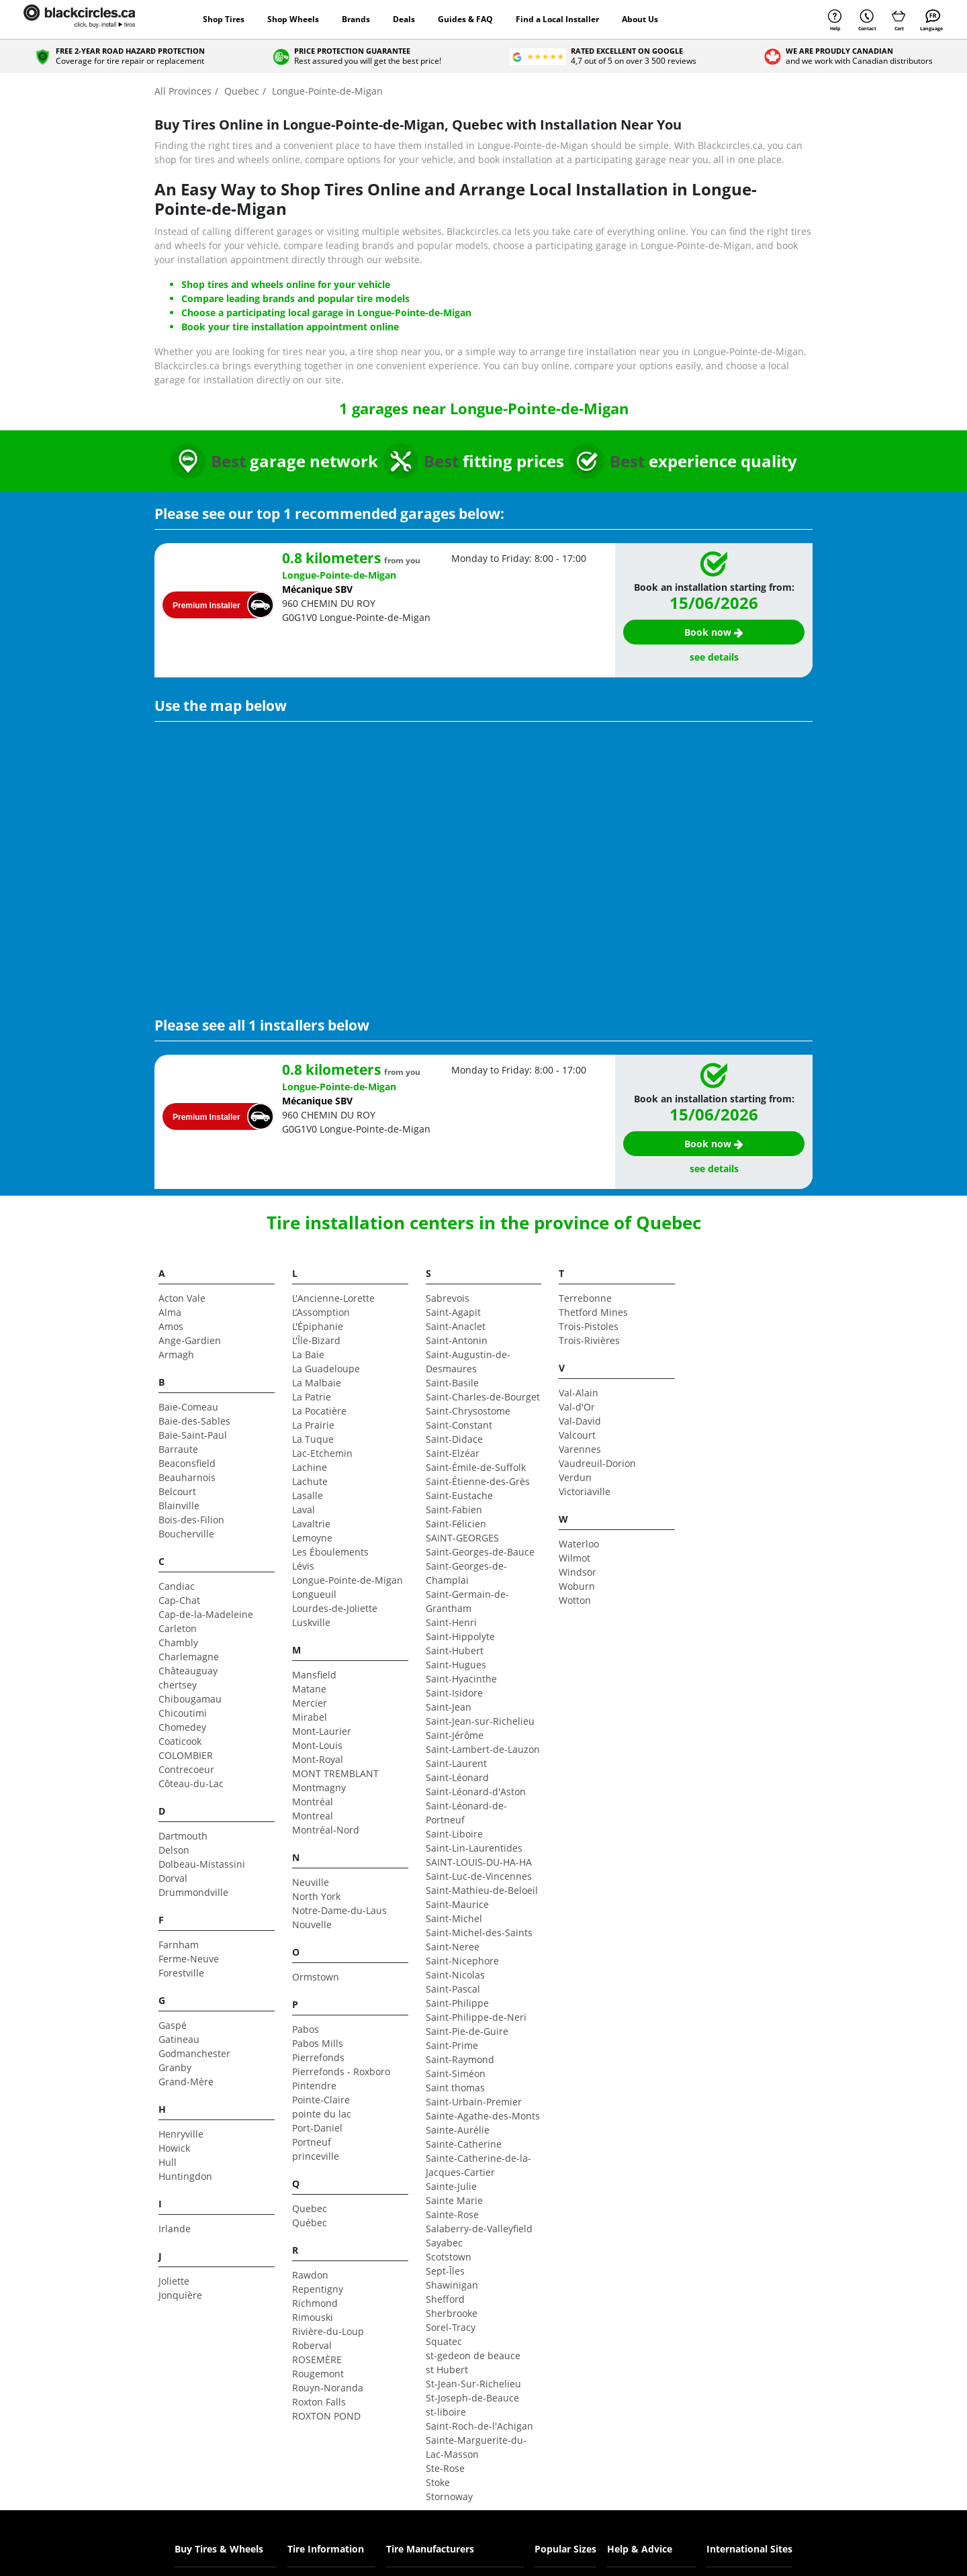  What do you see at coordinates (321, 2113) in the screenshot?
I see `pointe du lac` at bounding box center [321, 2113].